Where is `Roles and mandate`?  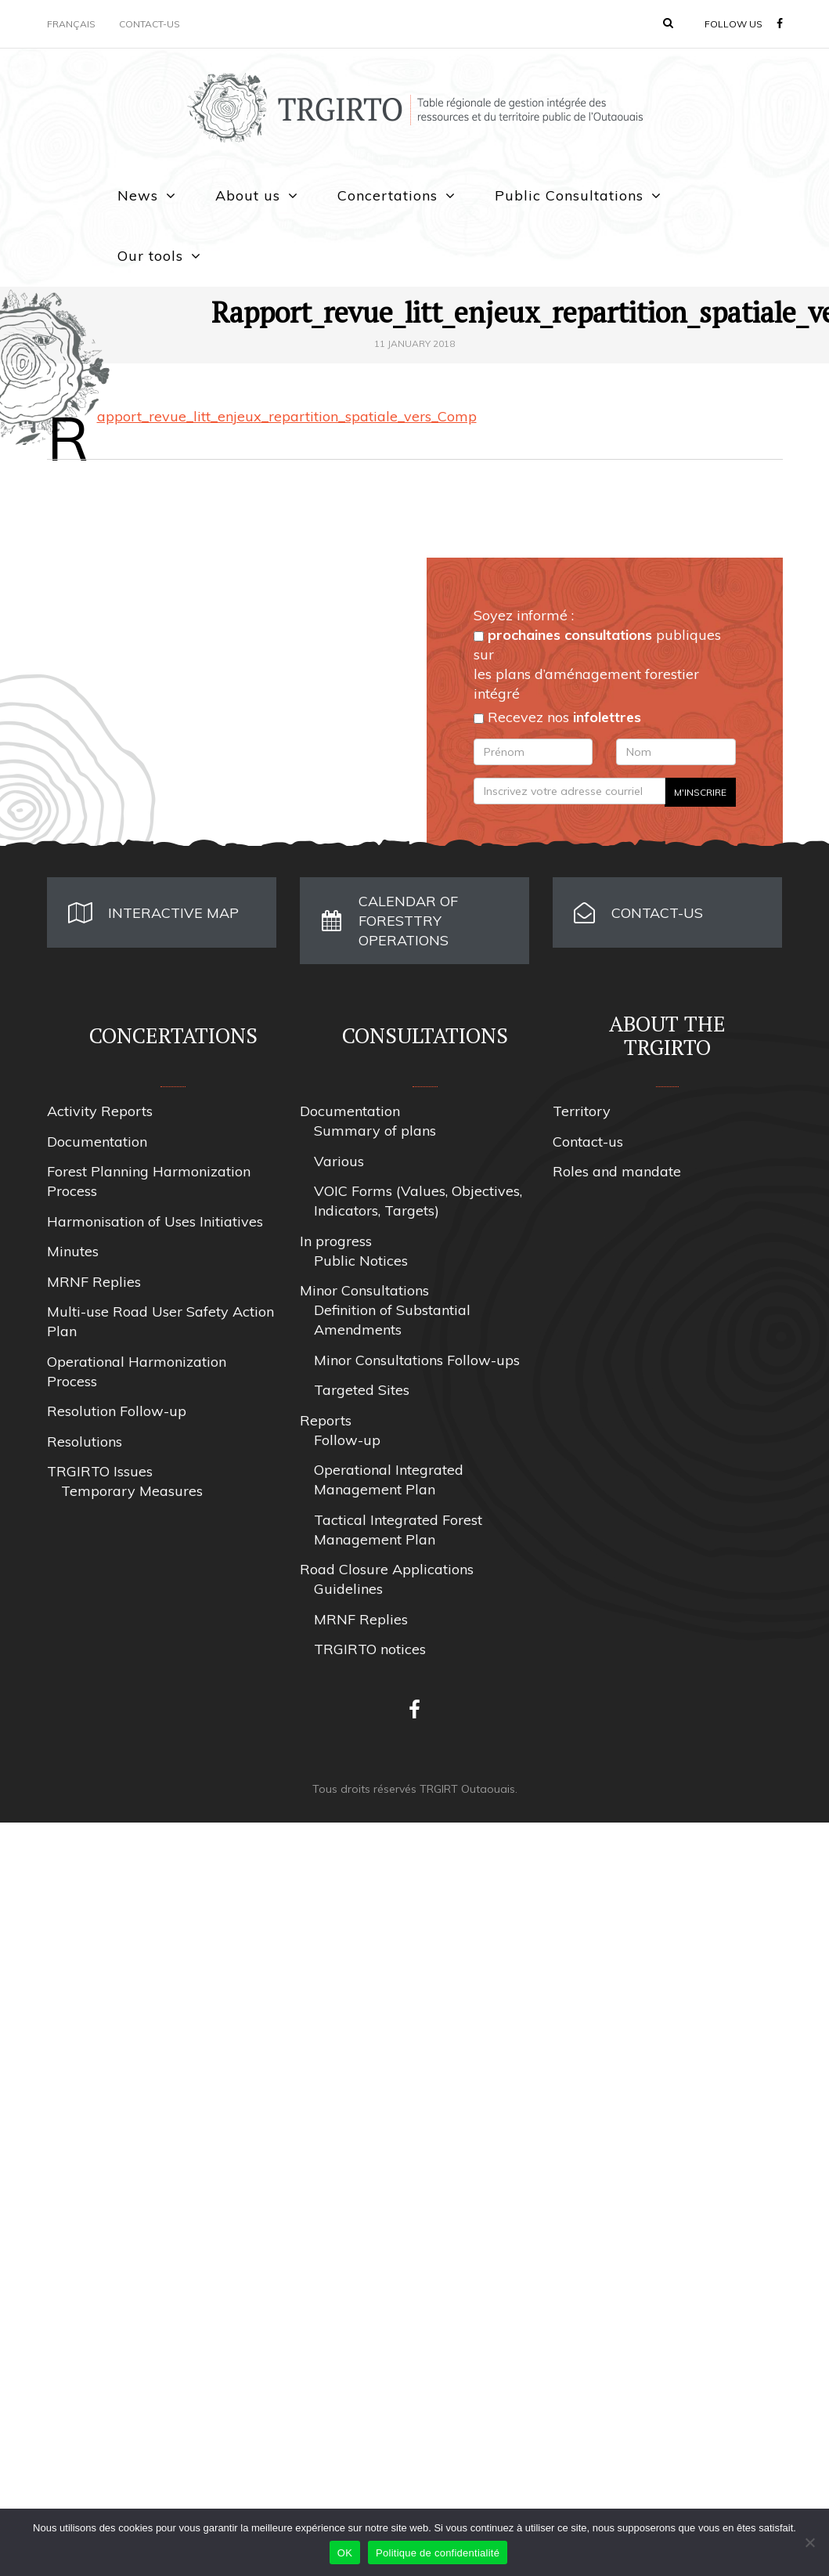
Roles and mandate is located at coordinates (617, 1171).